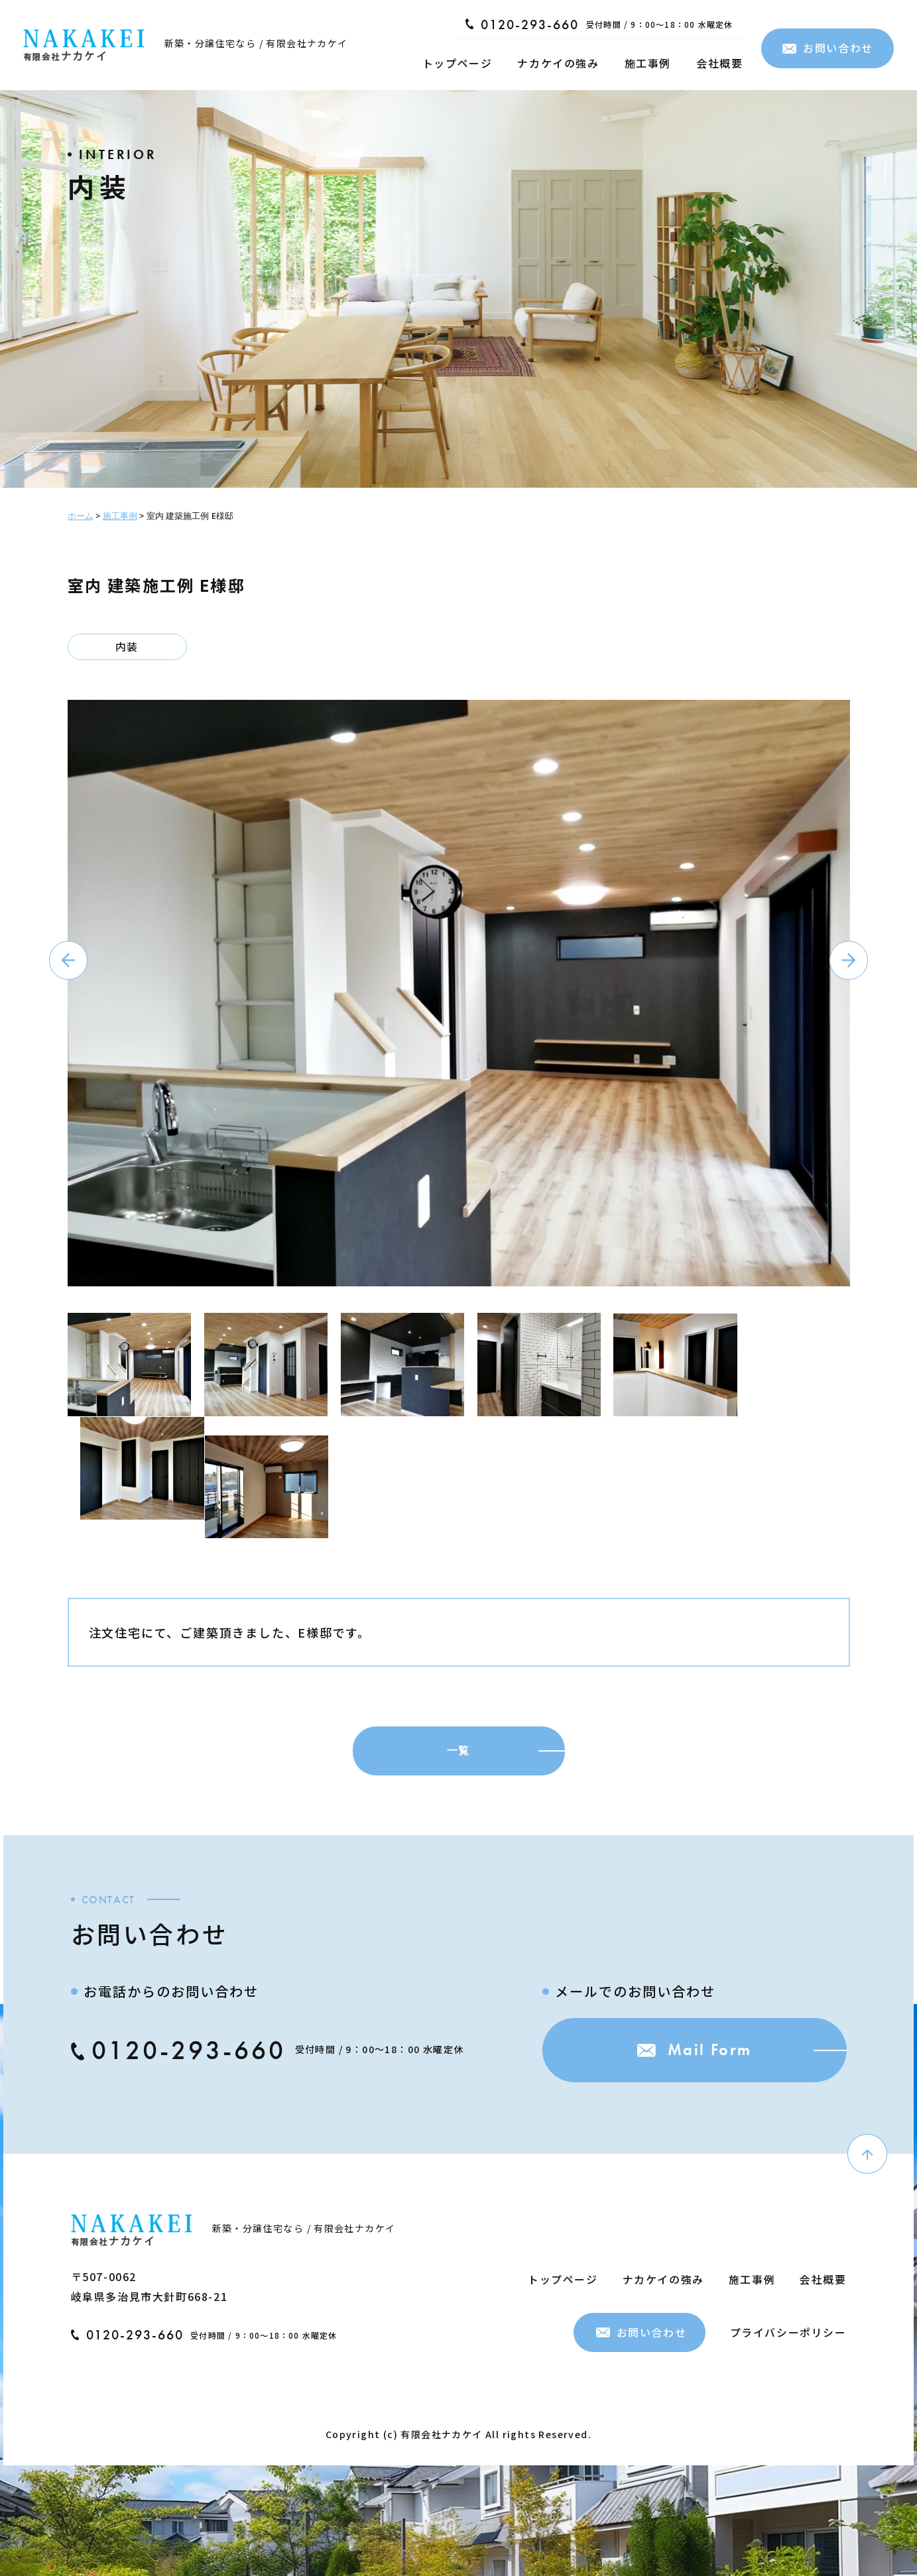 This screenshot has width=917, height=2576. I want to click on 会社概要, so click(719, 63).